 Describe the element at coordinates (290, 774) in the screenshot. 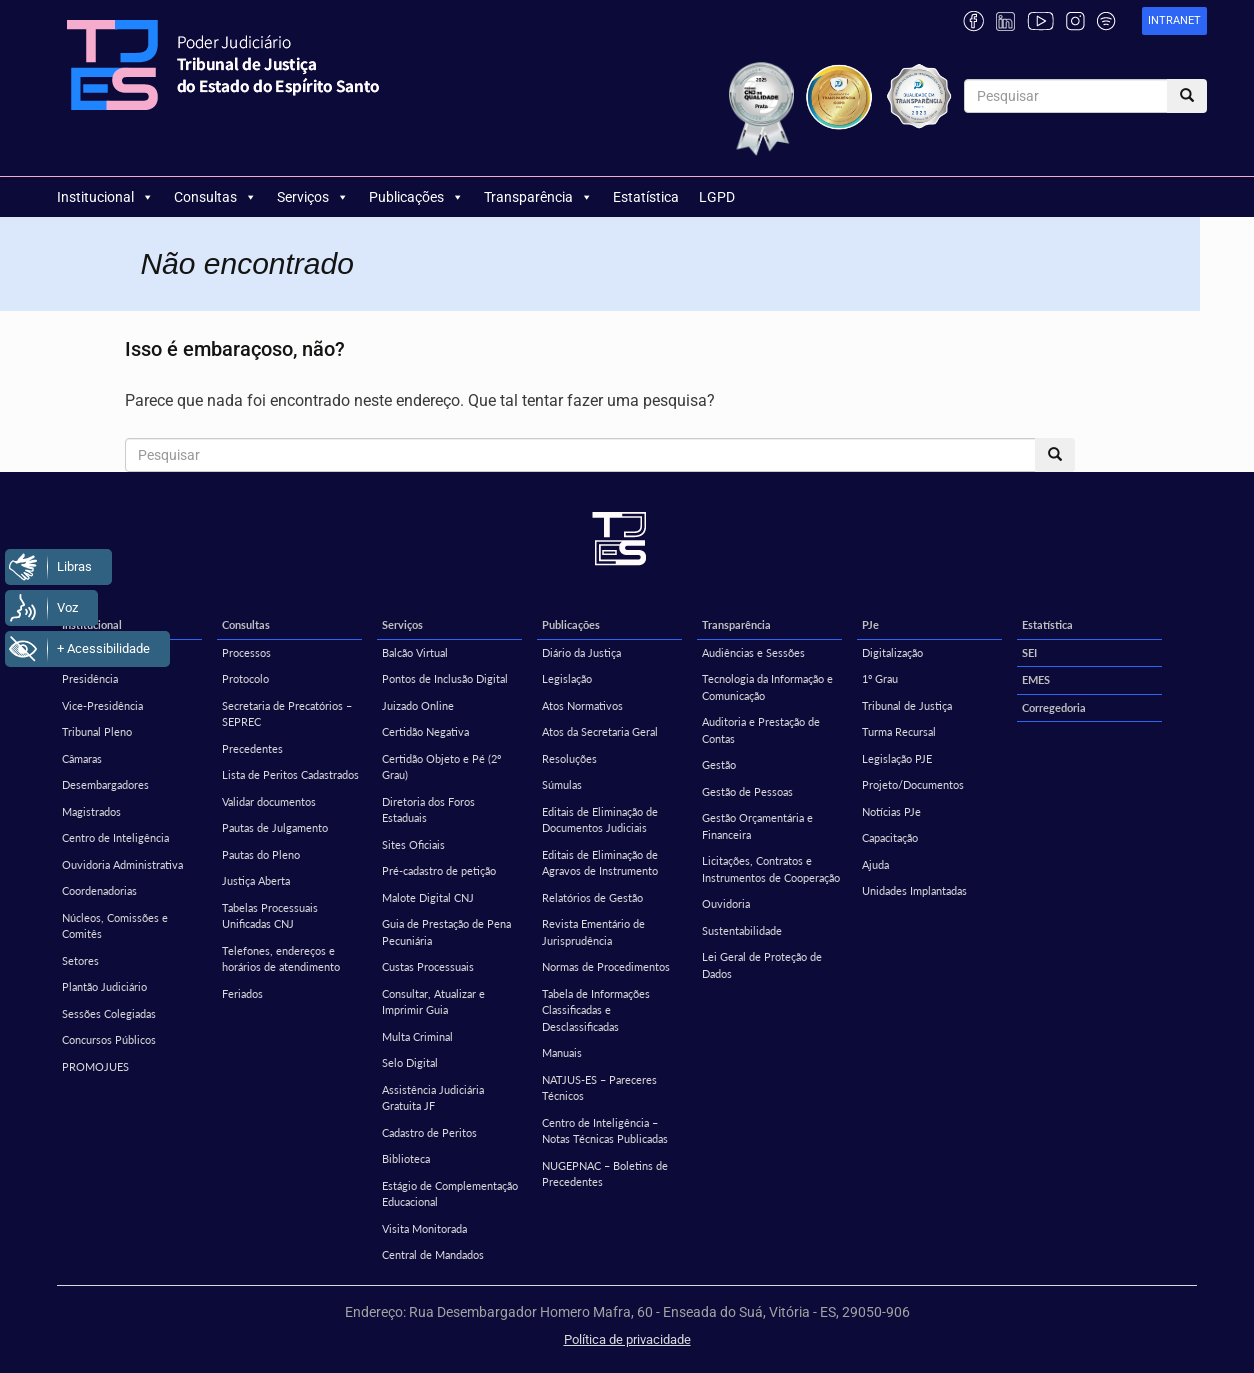

I see `Lista de Peritos Cadastrados` at that location.